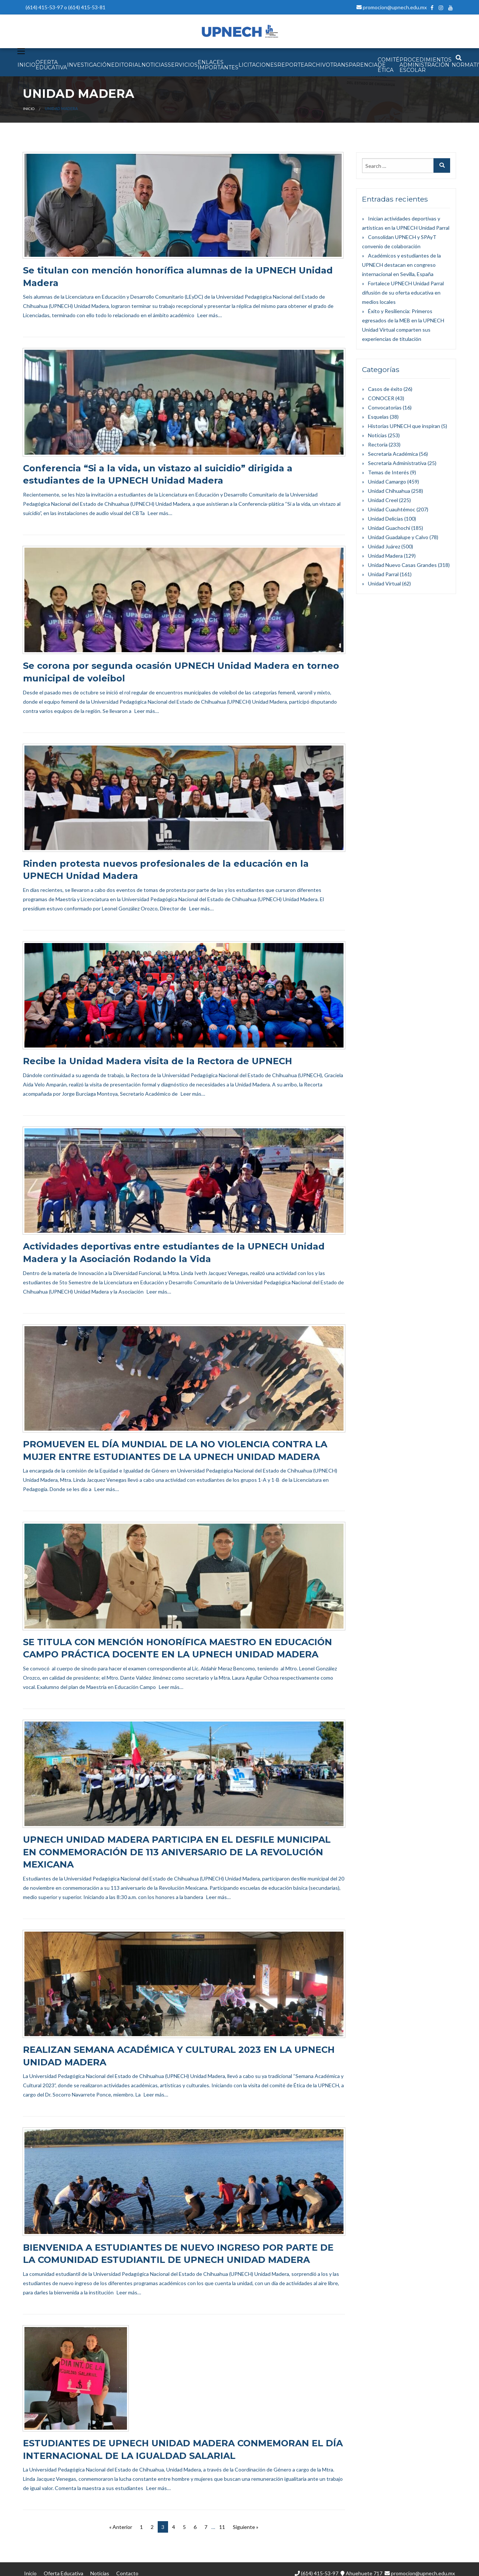 The height and width of the screenshot is (2576, 479). Describe the element at coordinates (183, 65) in the screenshot. I see `SERVICIOS` at that location.